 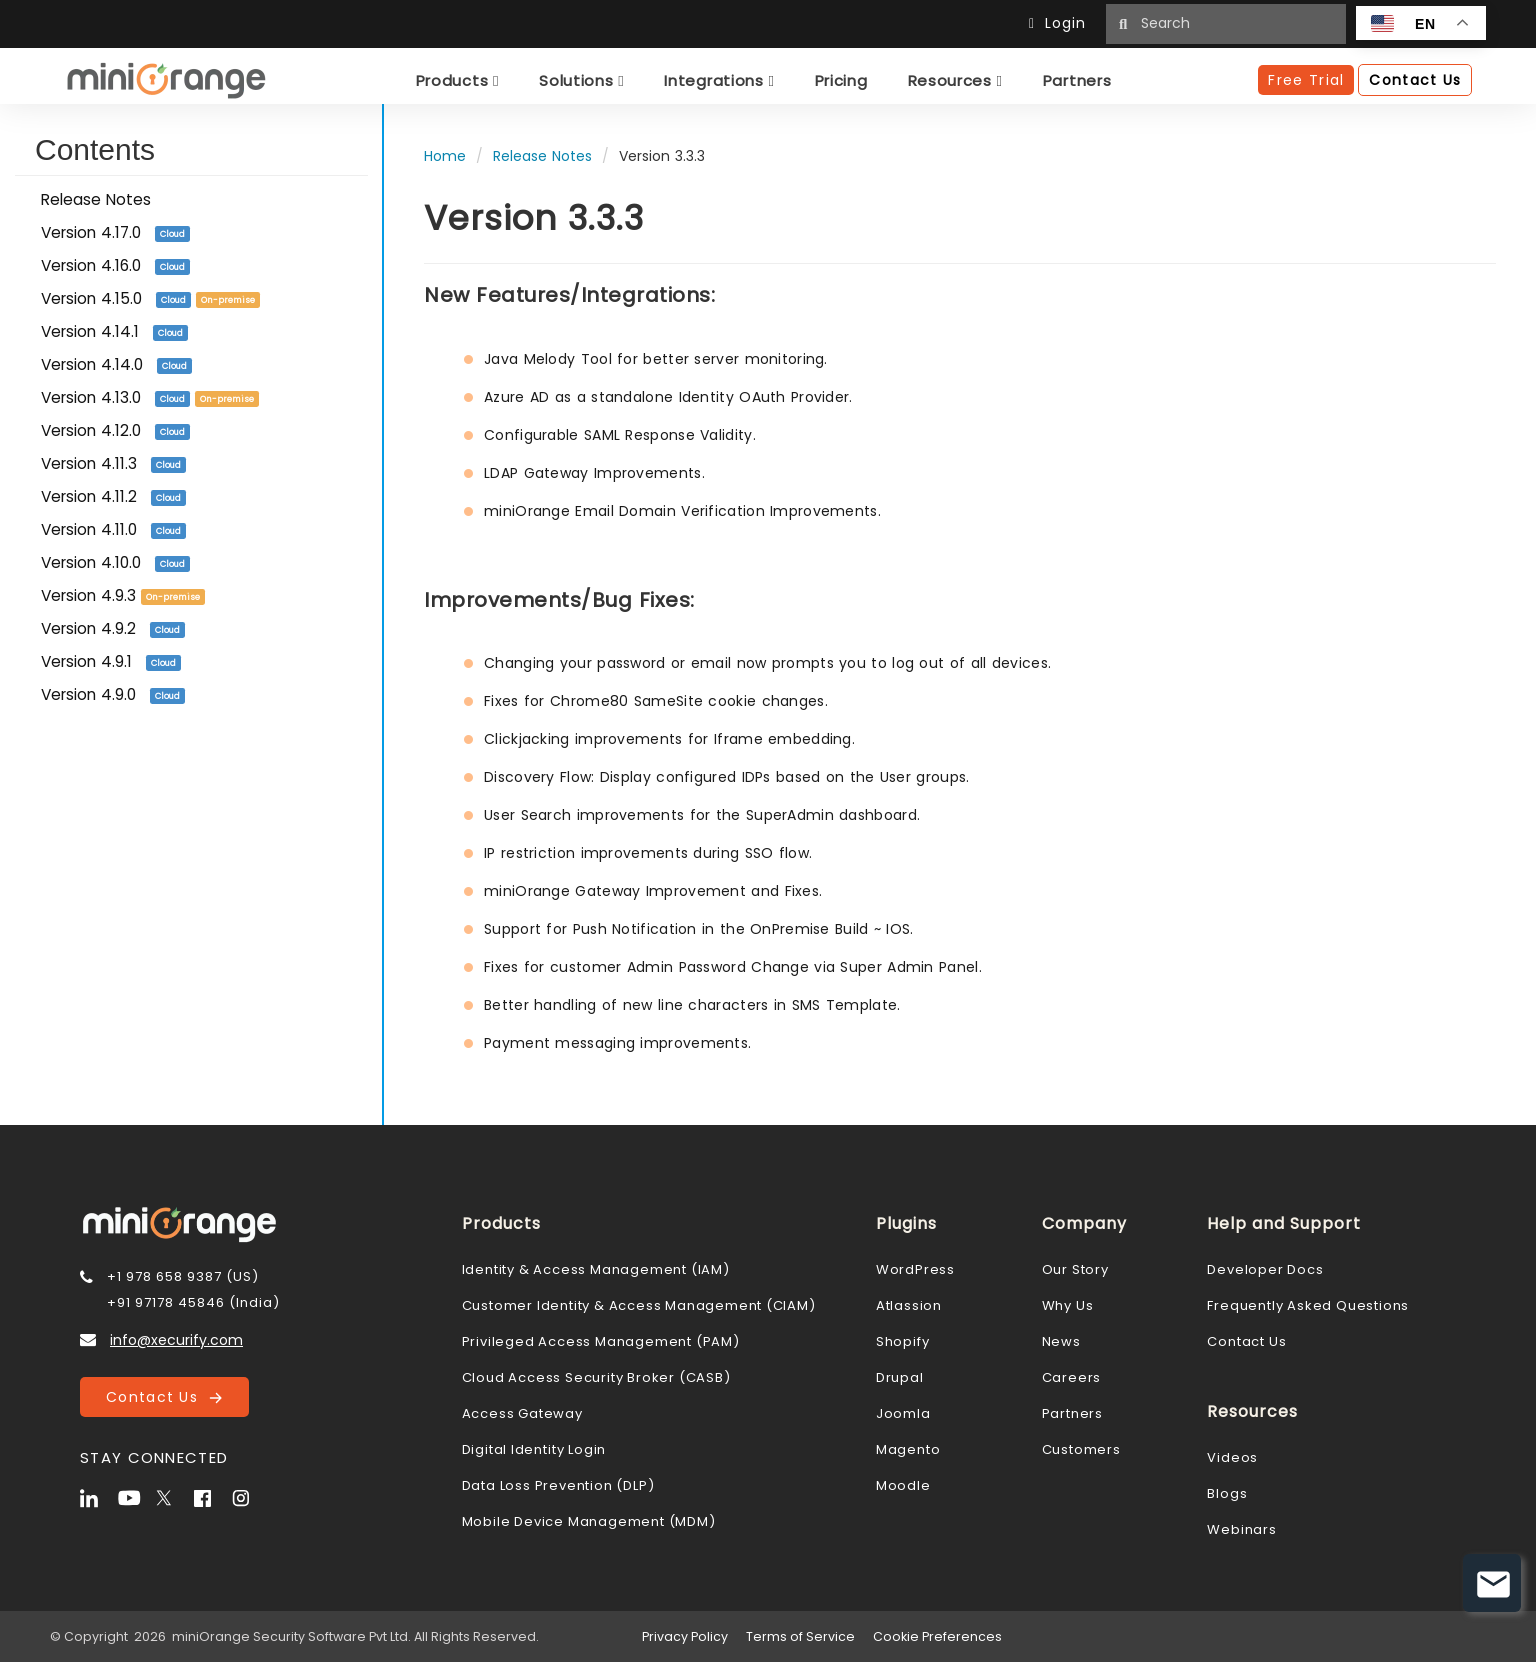 I want to click on Version 4.9.2, so click(x=113, y=628).